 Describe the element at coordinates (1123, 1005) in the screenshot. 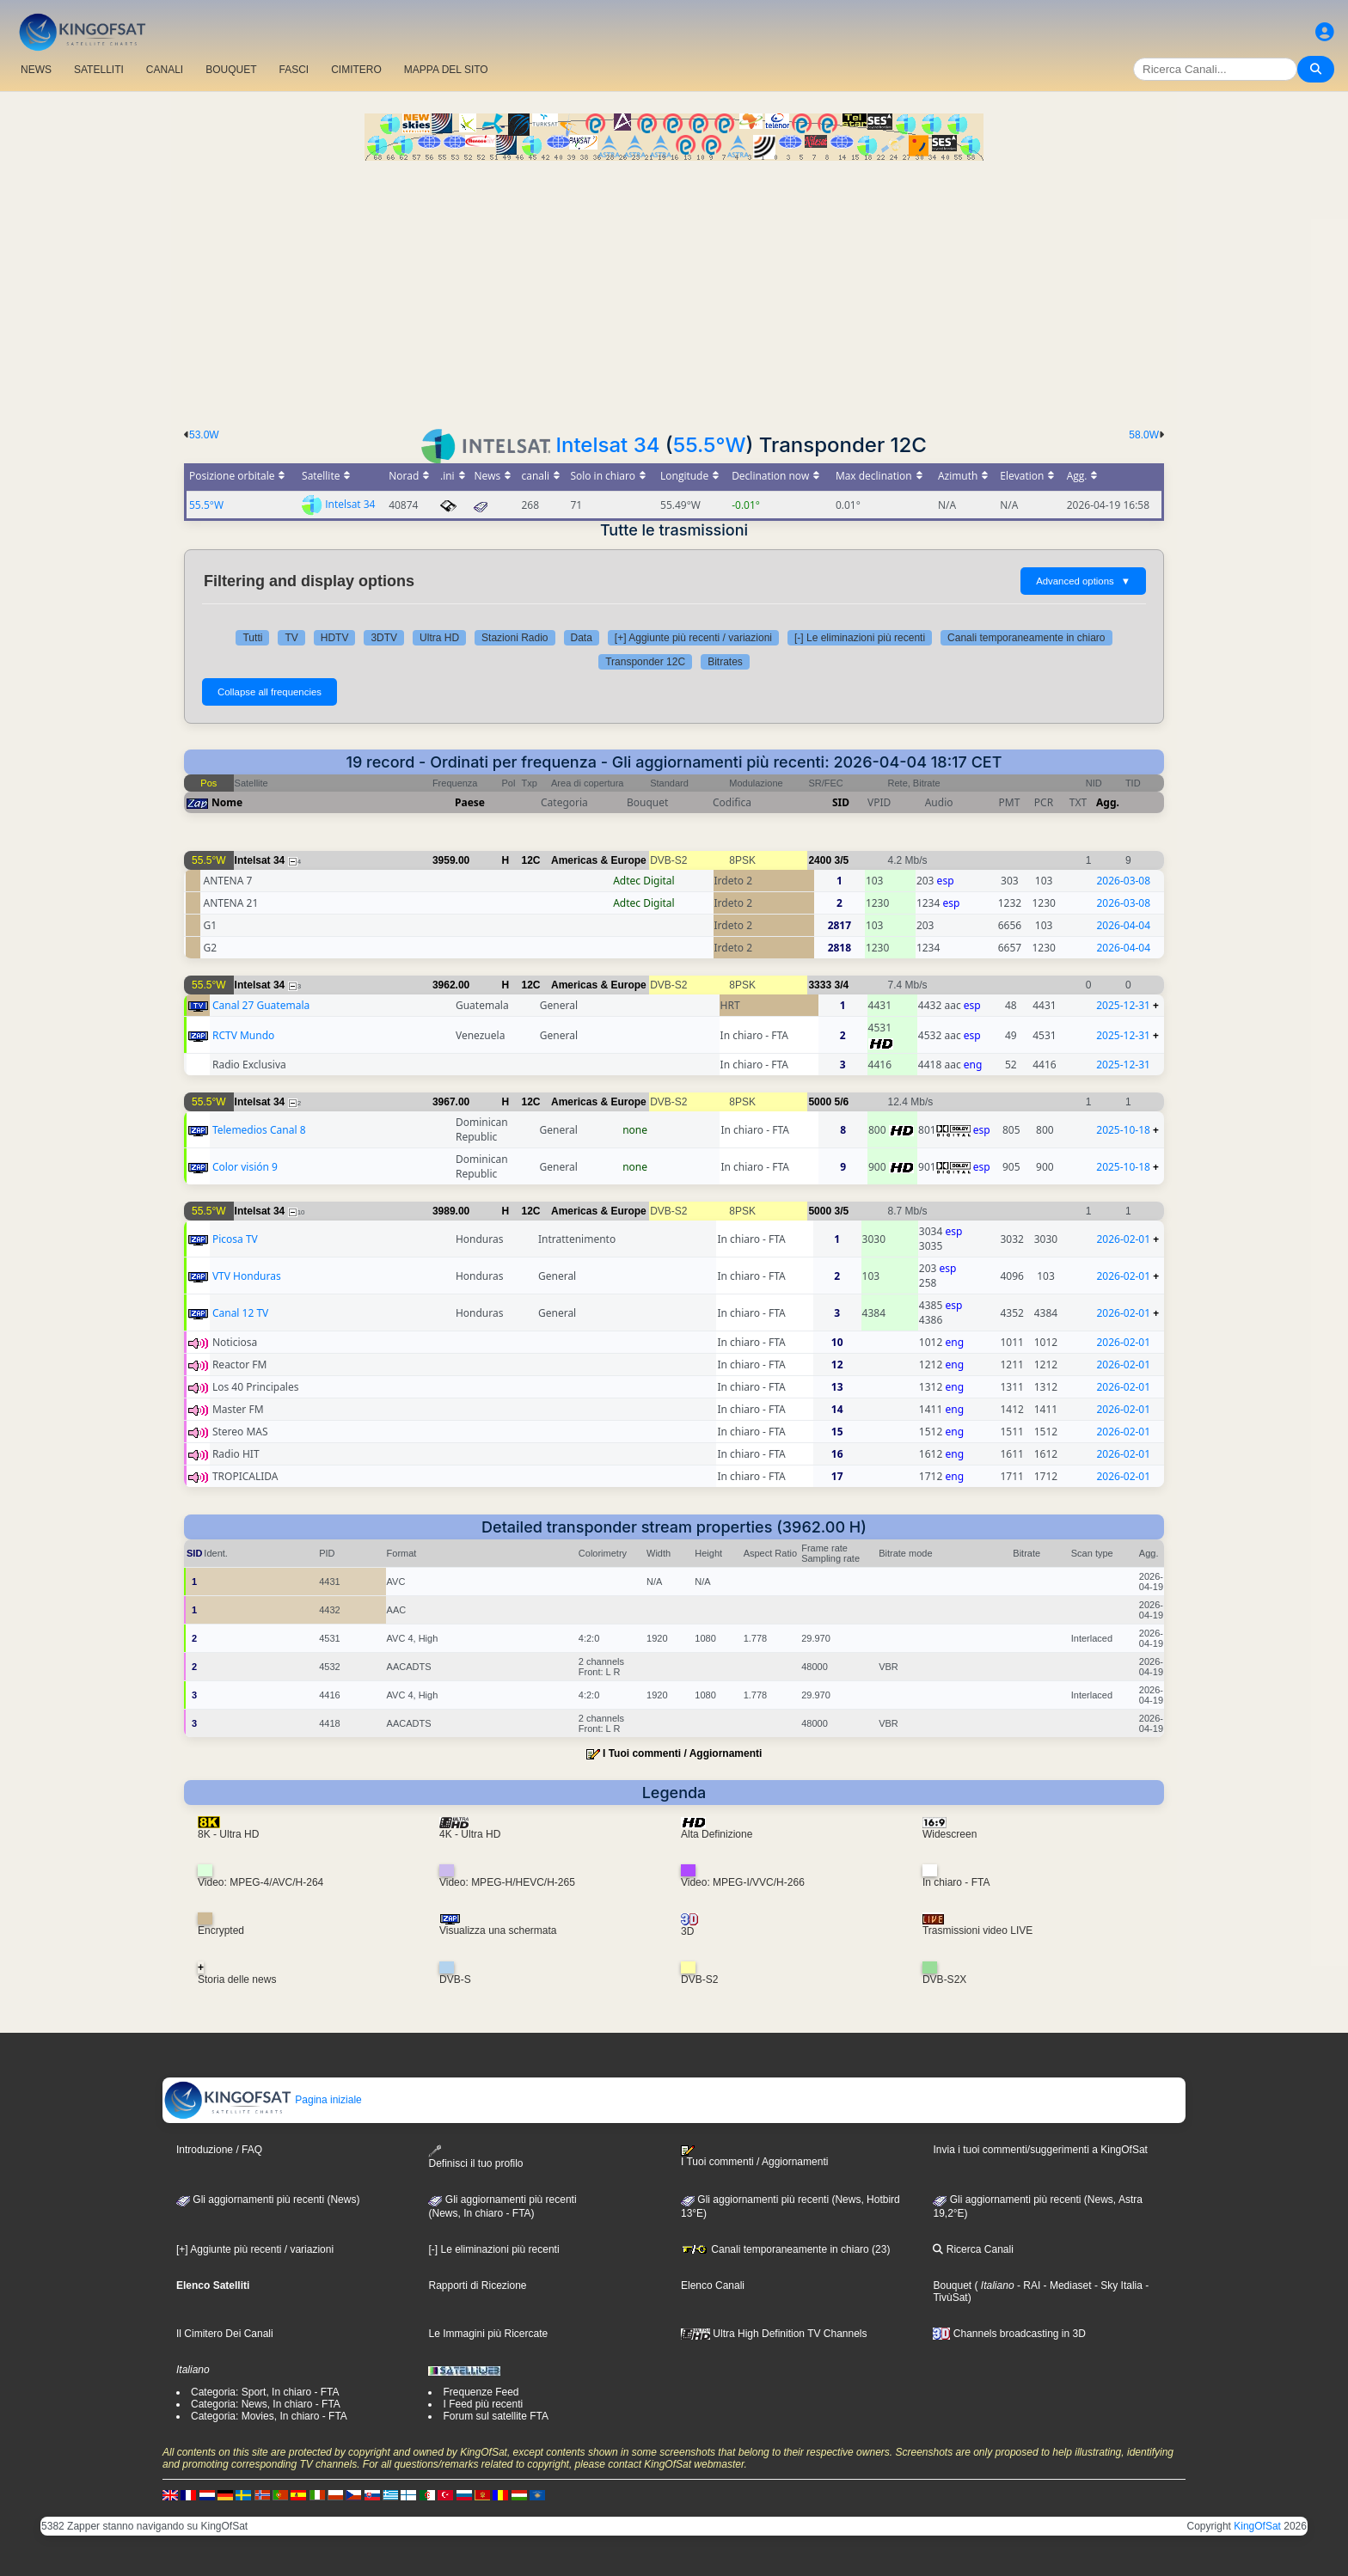

I see `2025-12-31` at that location.